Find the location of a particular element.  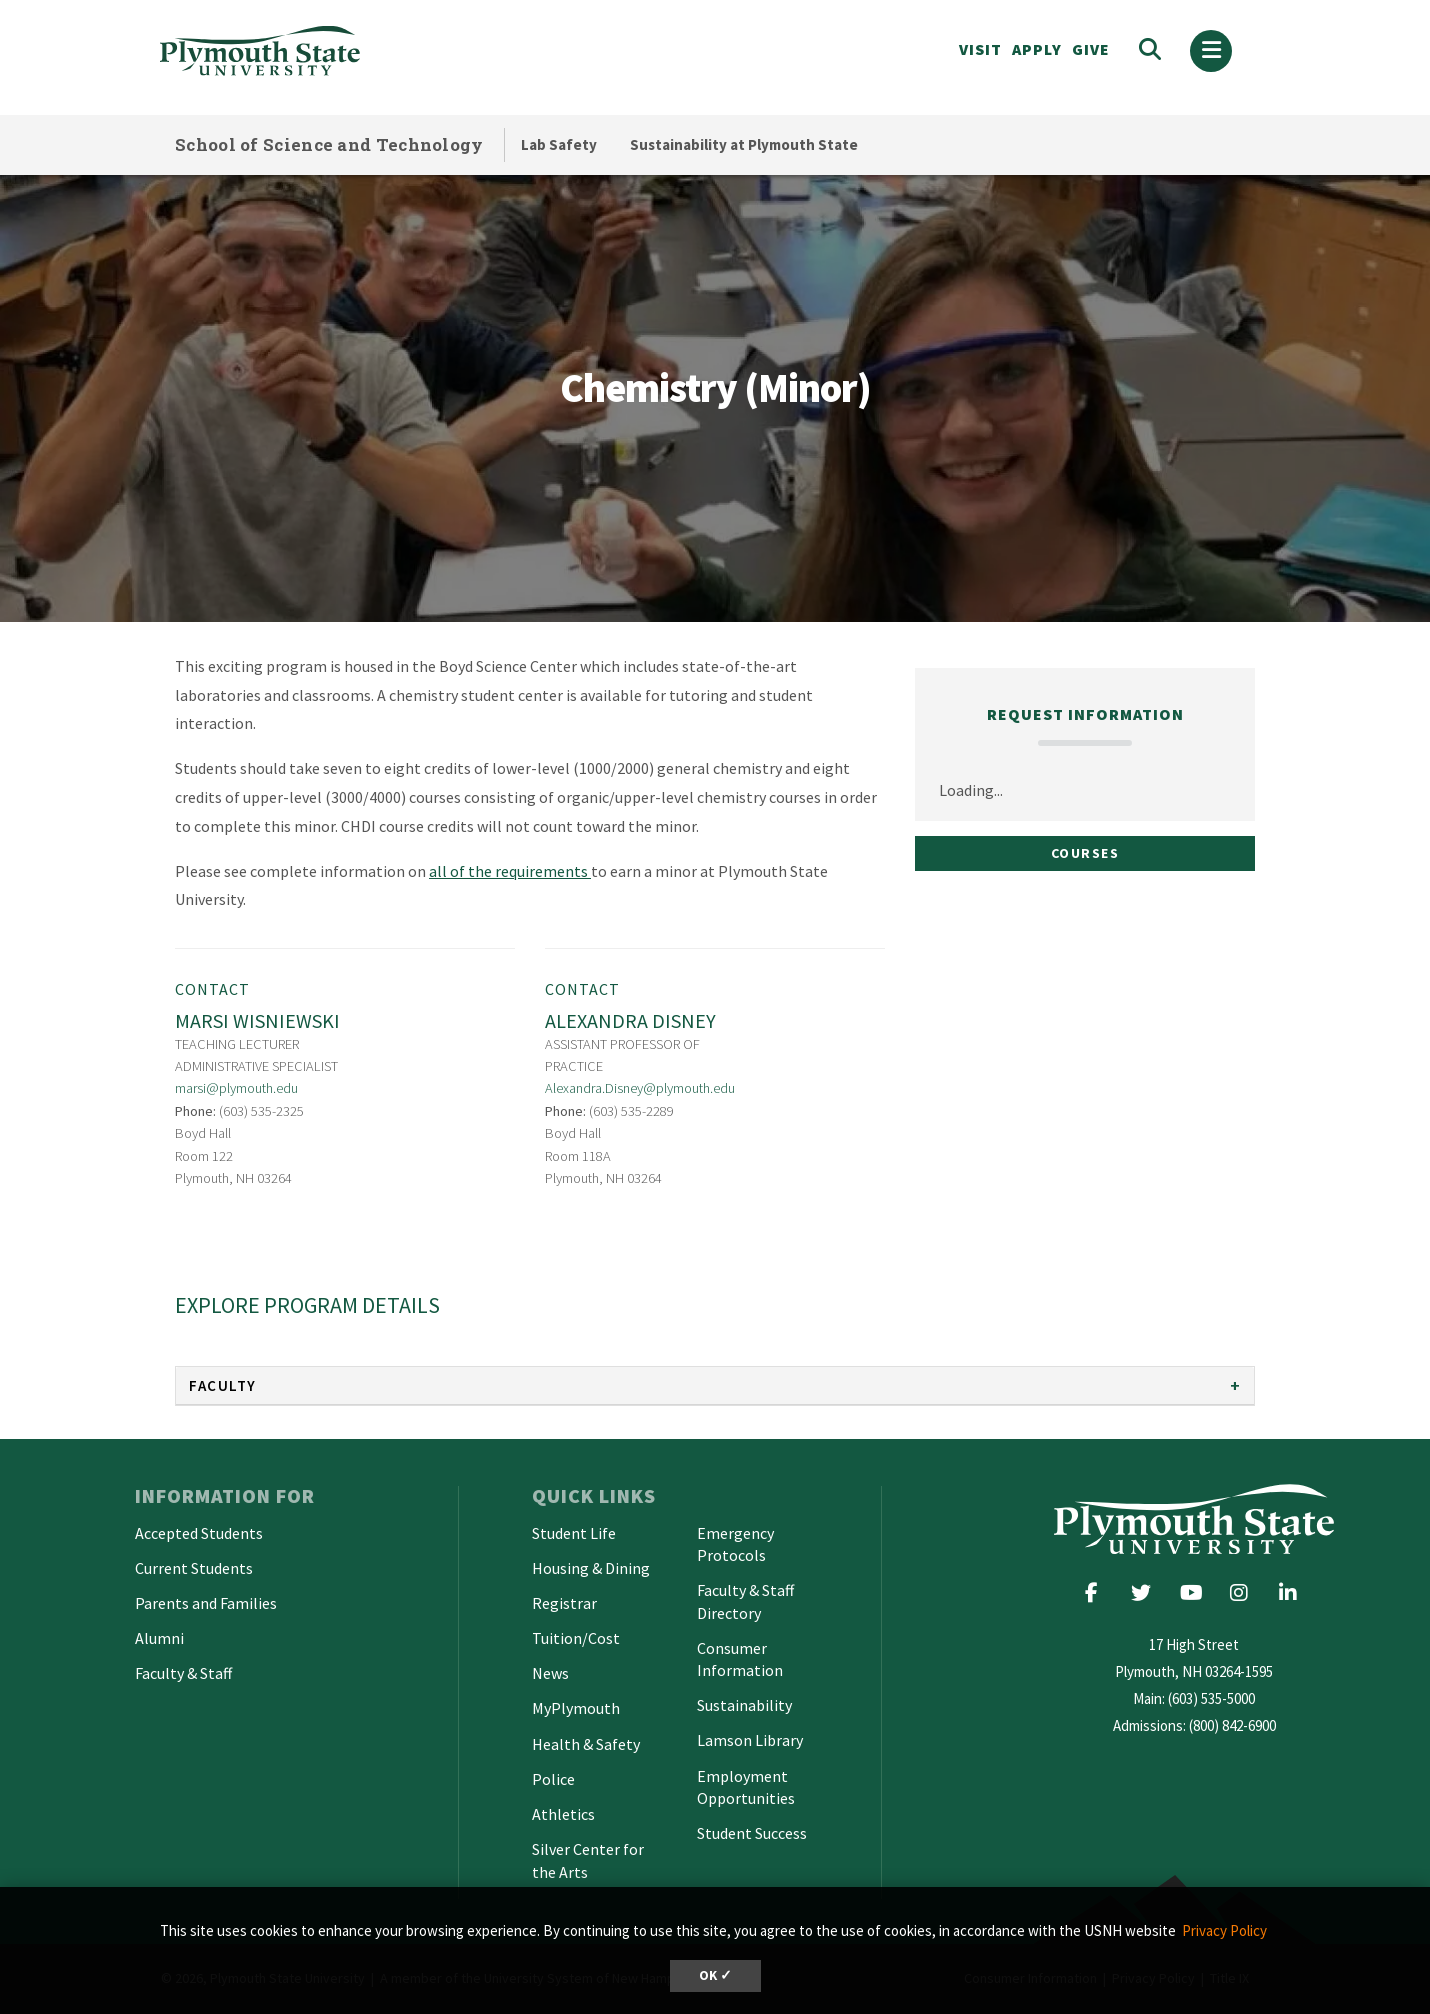

Current Students is located at coordinates (194, 1568).